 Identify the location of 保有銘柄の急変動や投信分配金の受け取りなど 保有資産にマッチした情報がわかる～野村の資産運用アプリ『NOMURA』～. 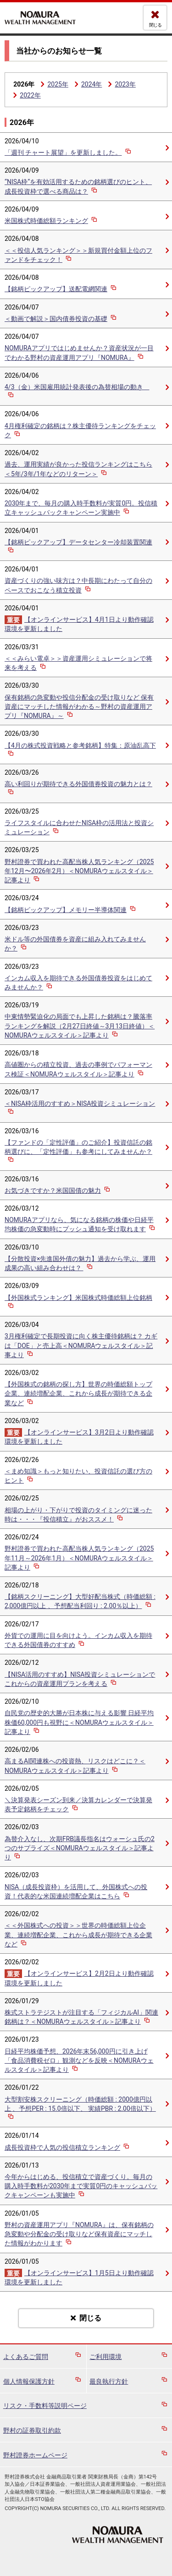
(79, 706).